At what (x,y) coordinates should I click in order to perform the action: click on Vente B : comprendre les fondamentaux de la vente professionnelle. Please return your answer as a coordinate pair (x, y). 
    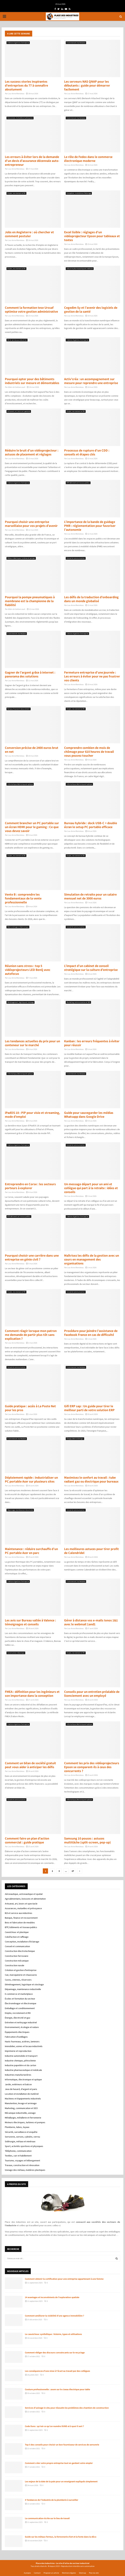
    Looking at the image, I should click on (23, 898).